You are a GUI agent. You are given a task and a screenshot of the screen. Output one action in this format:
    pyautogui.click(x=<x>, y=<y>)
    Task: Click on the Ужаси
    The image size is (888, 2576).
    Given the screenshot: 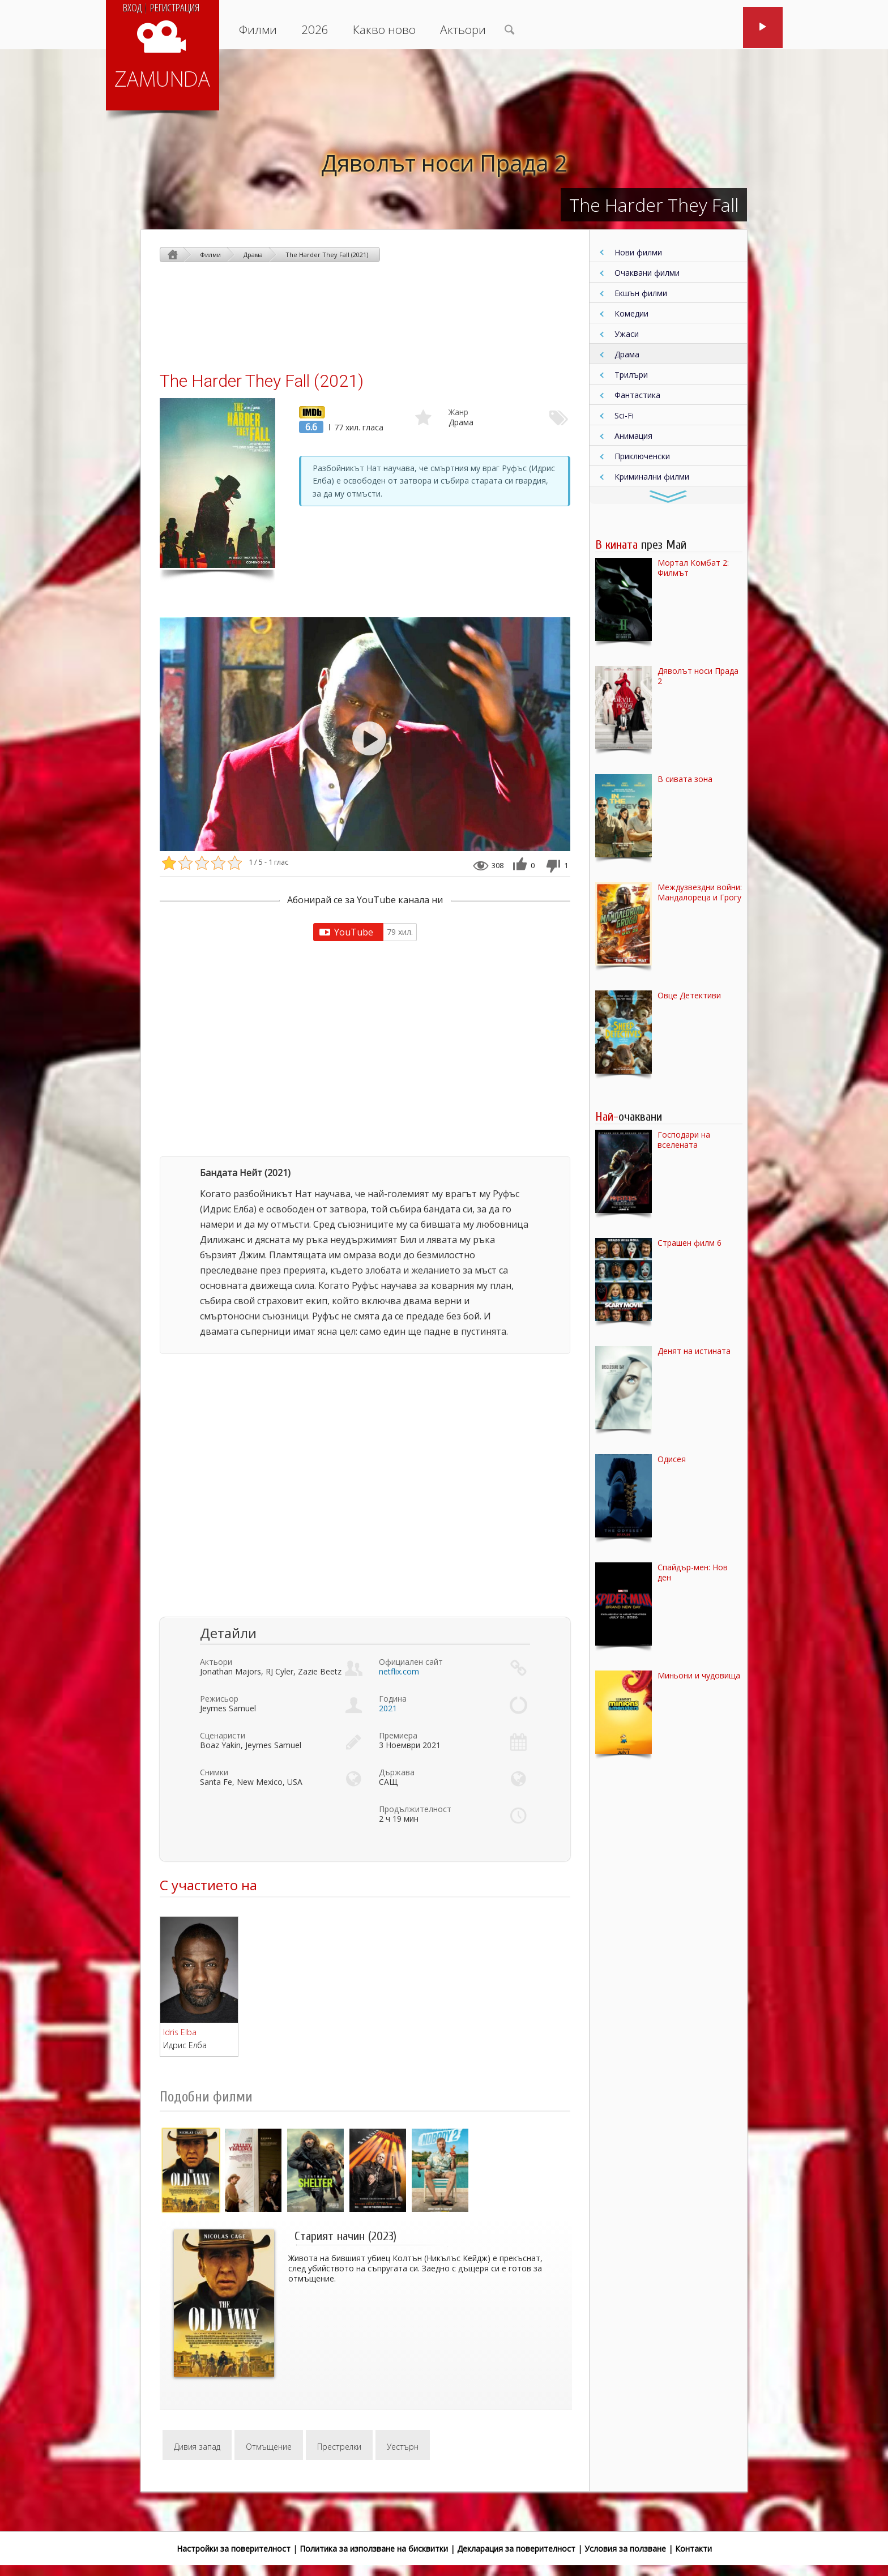 What is the action you would take?
    pyautogui.click(x=626, y=333)
    